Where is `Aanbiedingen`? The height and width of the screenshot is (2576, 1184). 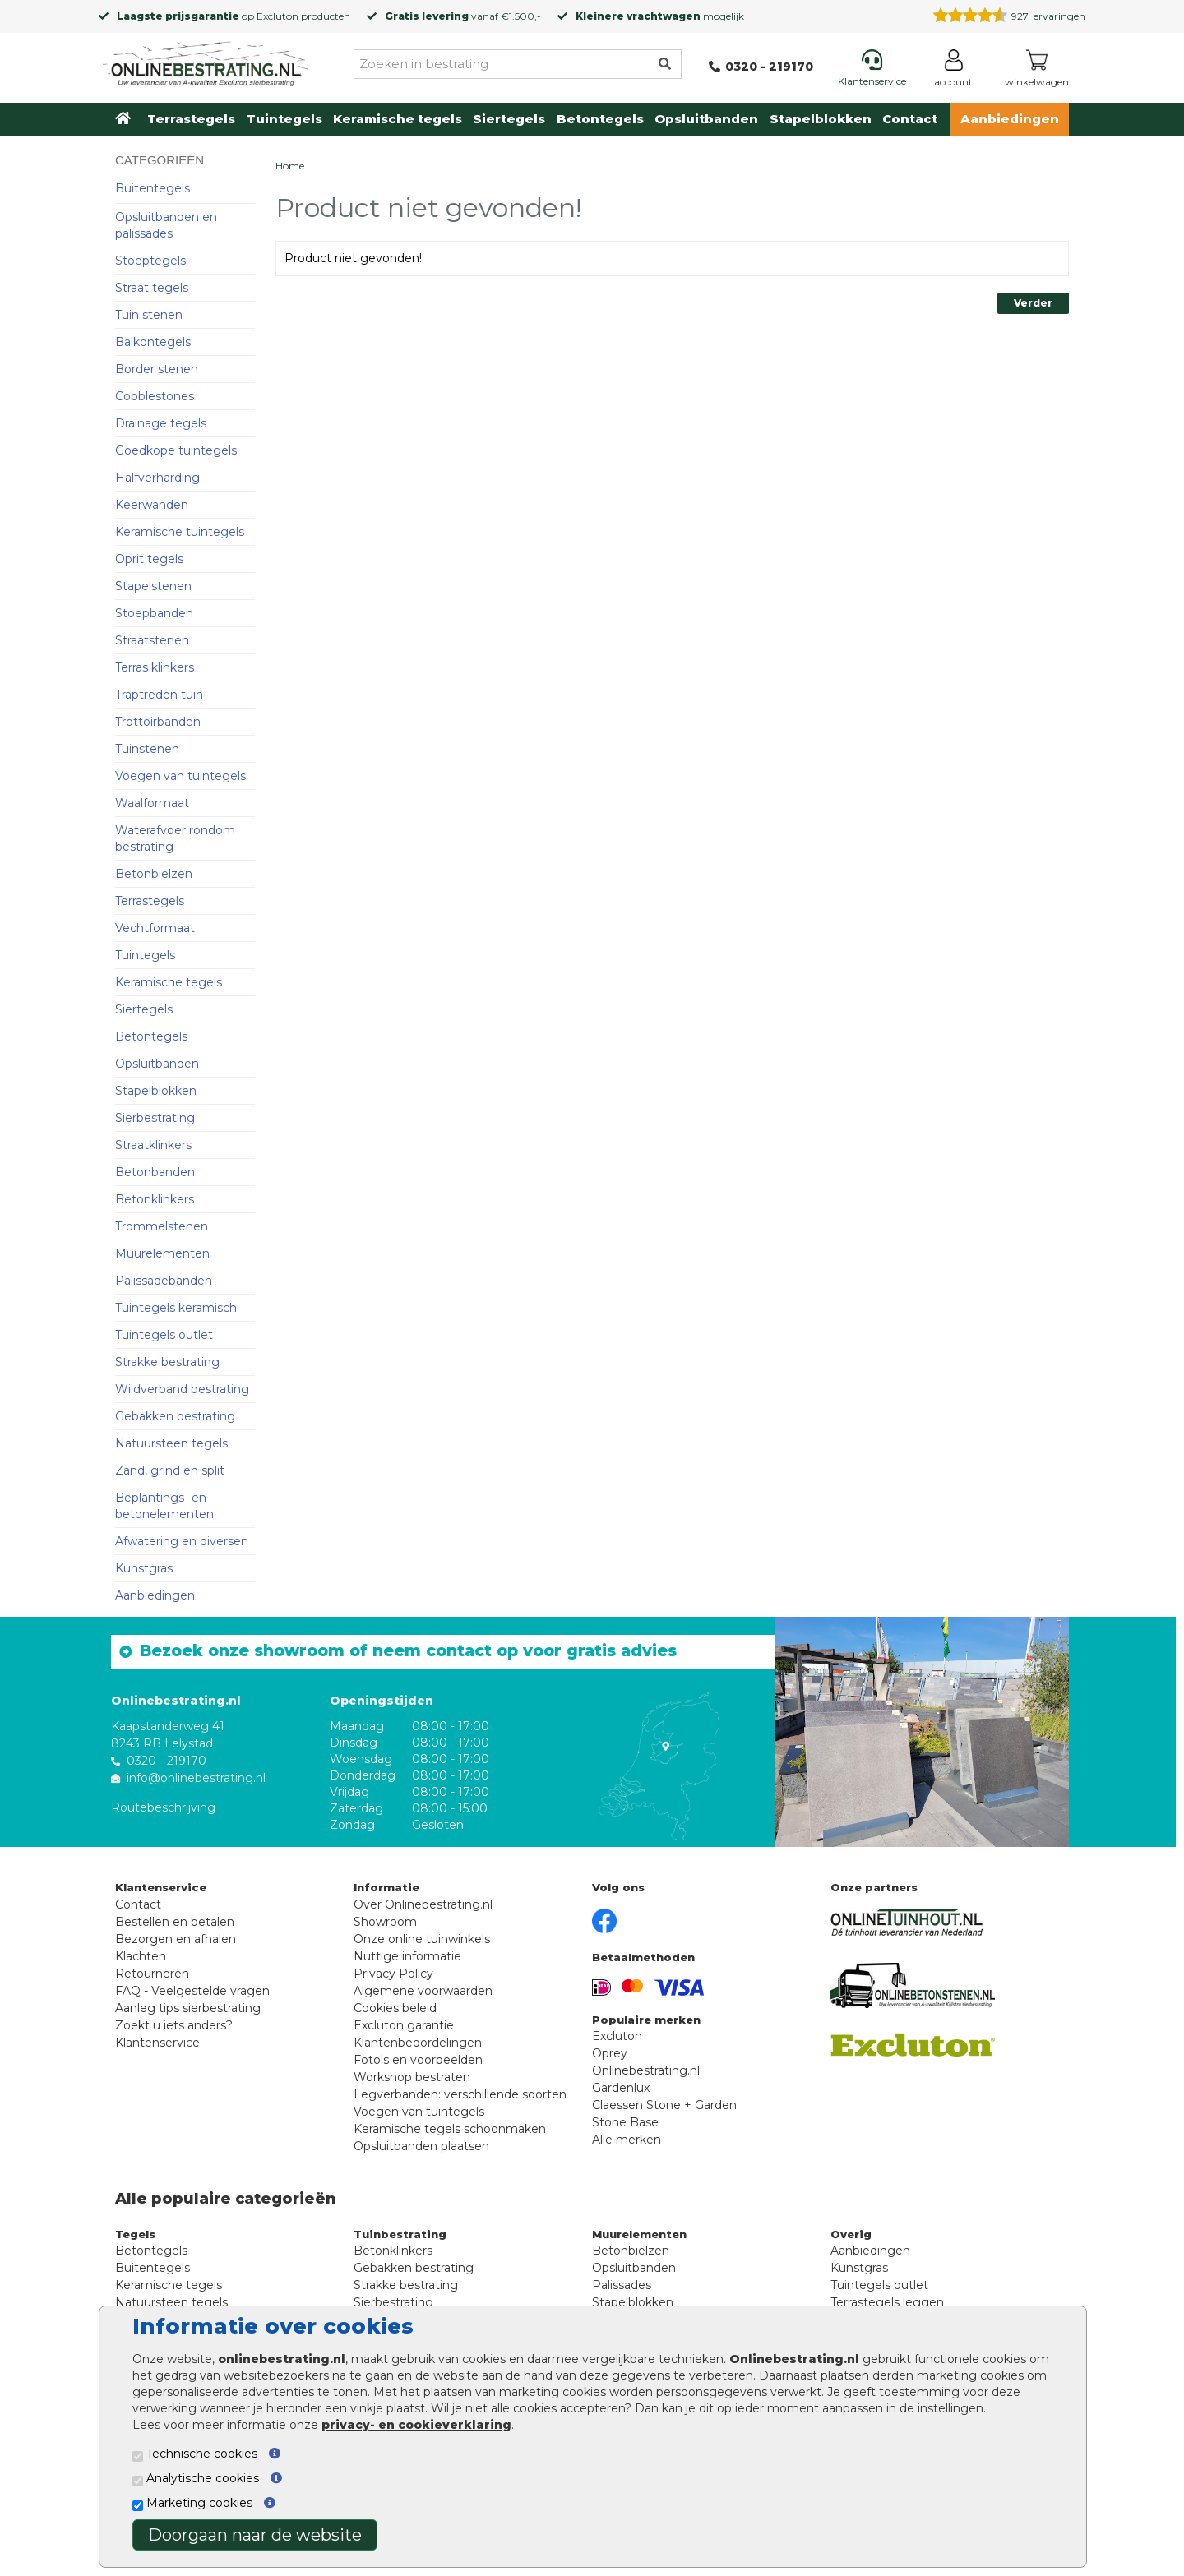
Aanbiedingen is located at coordinates (1009, 119).